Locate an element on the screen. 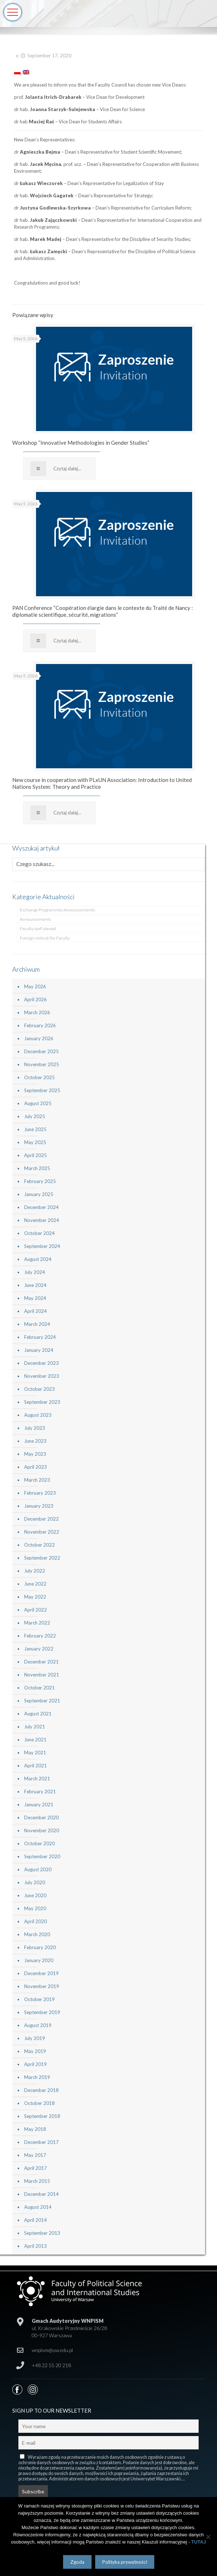 This screenshot has height=2576, width=217. August 2025 is located at coordinates (38, 1103).